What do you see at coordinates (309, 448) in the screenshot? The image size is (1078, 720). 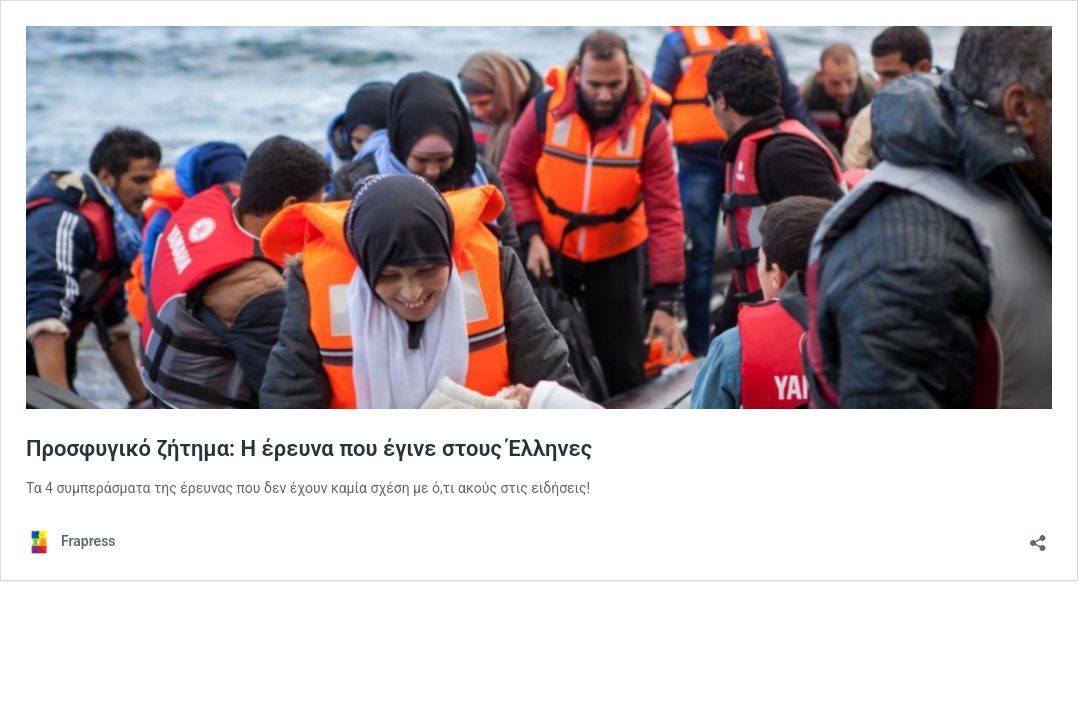 I see `Προσφυγικό ζήτημα: Η έρευνα που έγινε στους Έλληνες` at bounding box center [309, 448].